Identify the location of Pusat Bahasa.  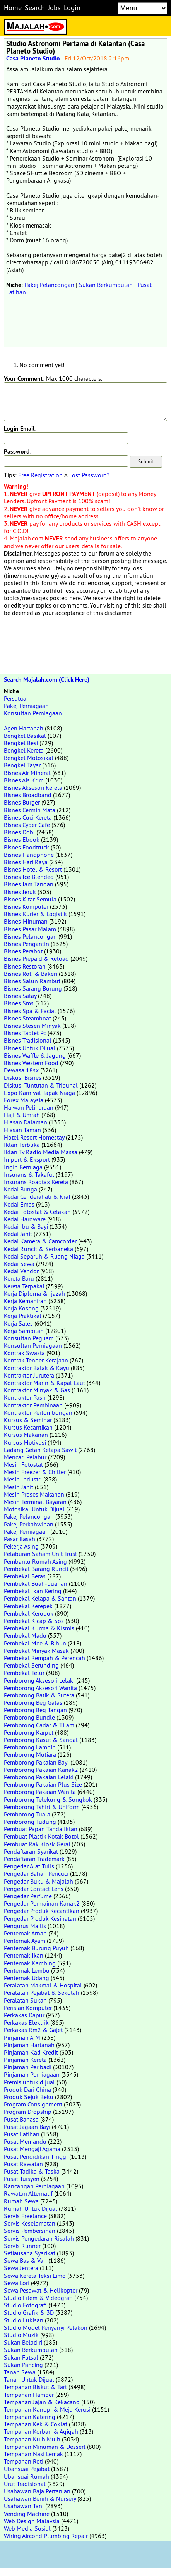
(21, 2119).